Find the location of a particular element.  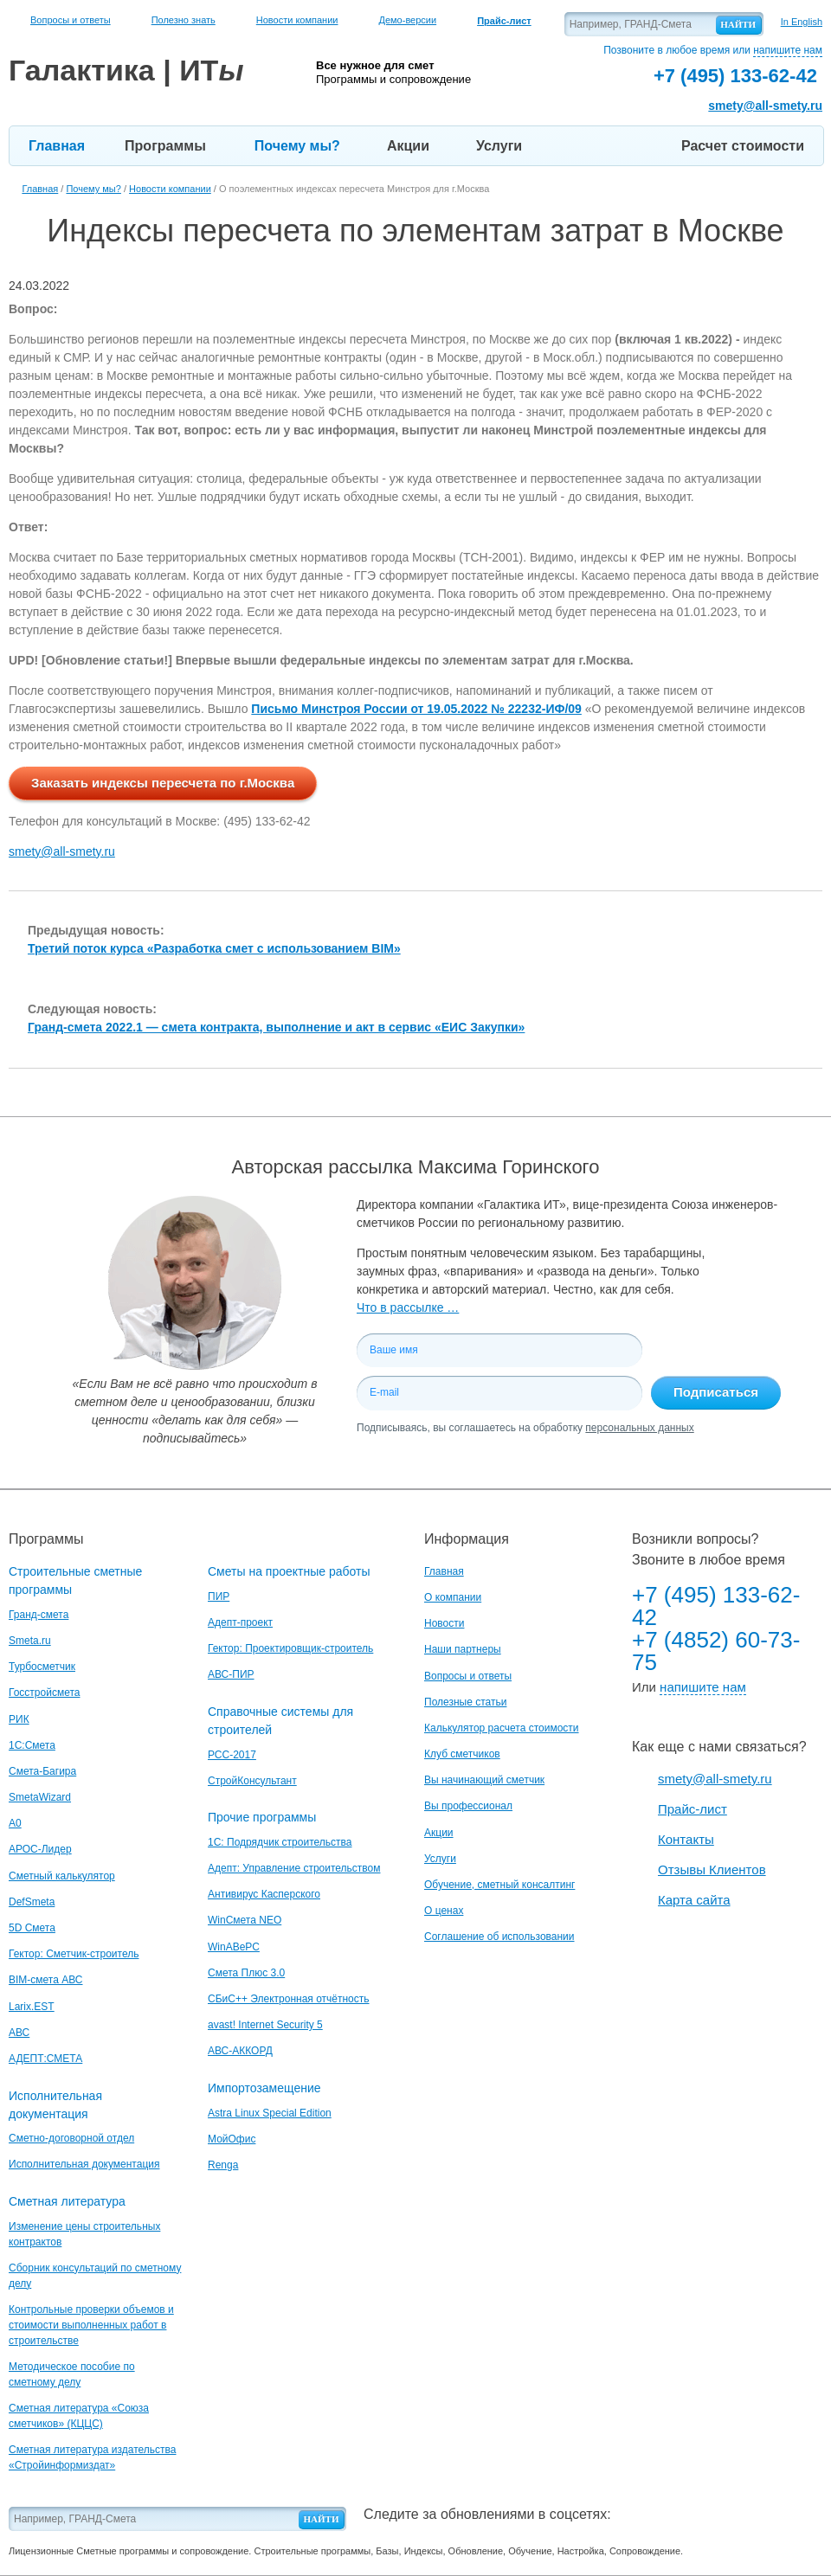

DefSmeta is located at coordinates (32, 1902).